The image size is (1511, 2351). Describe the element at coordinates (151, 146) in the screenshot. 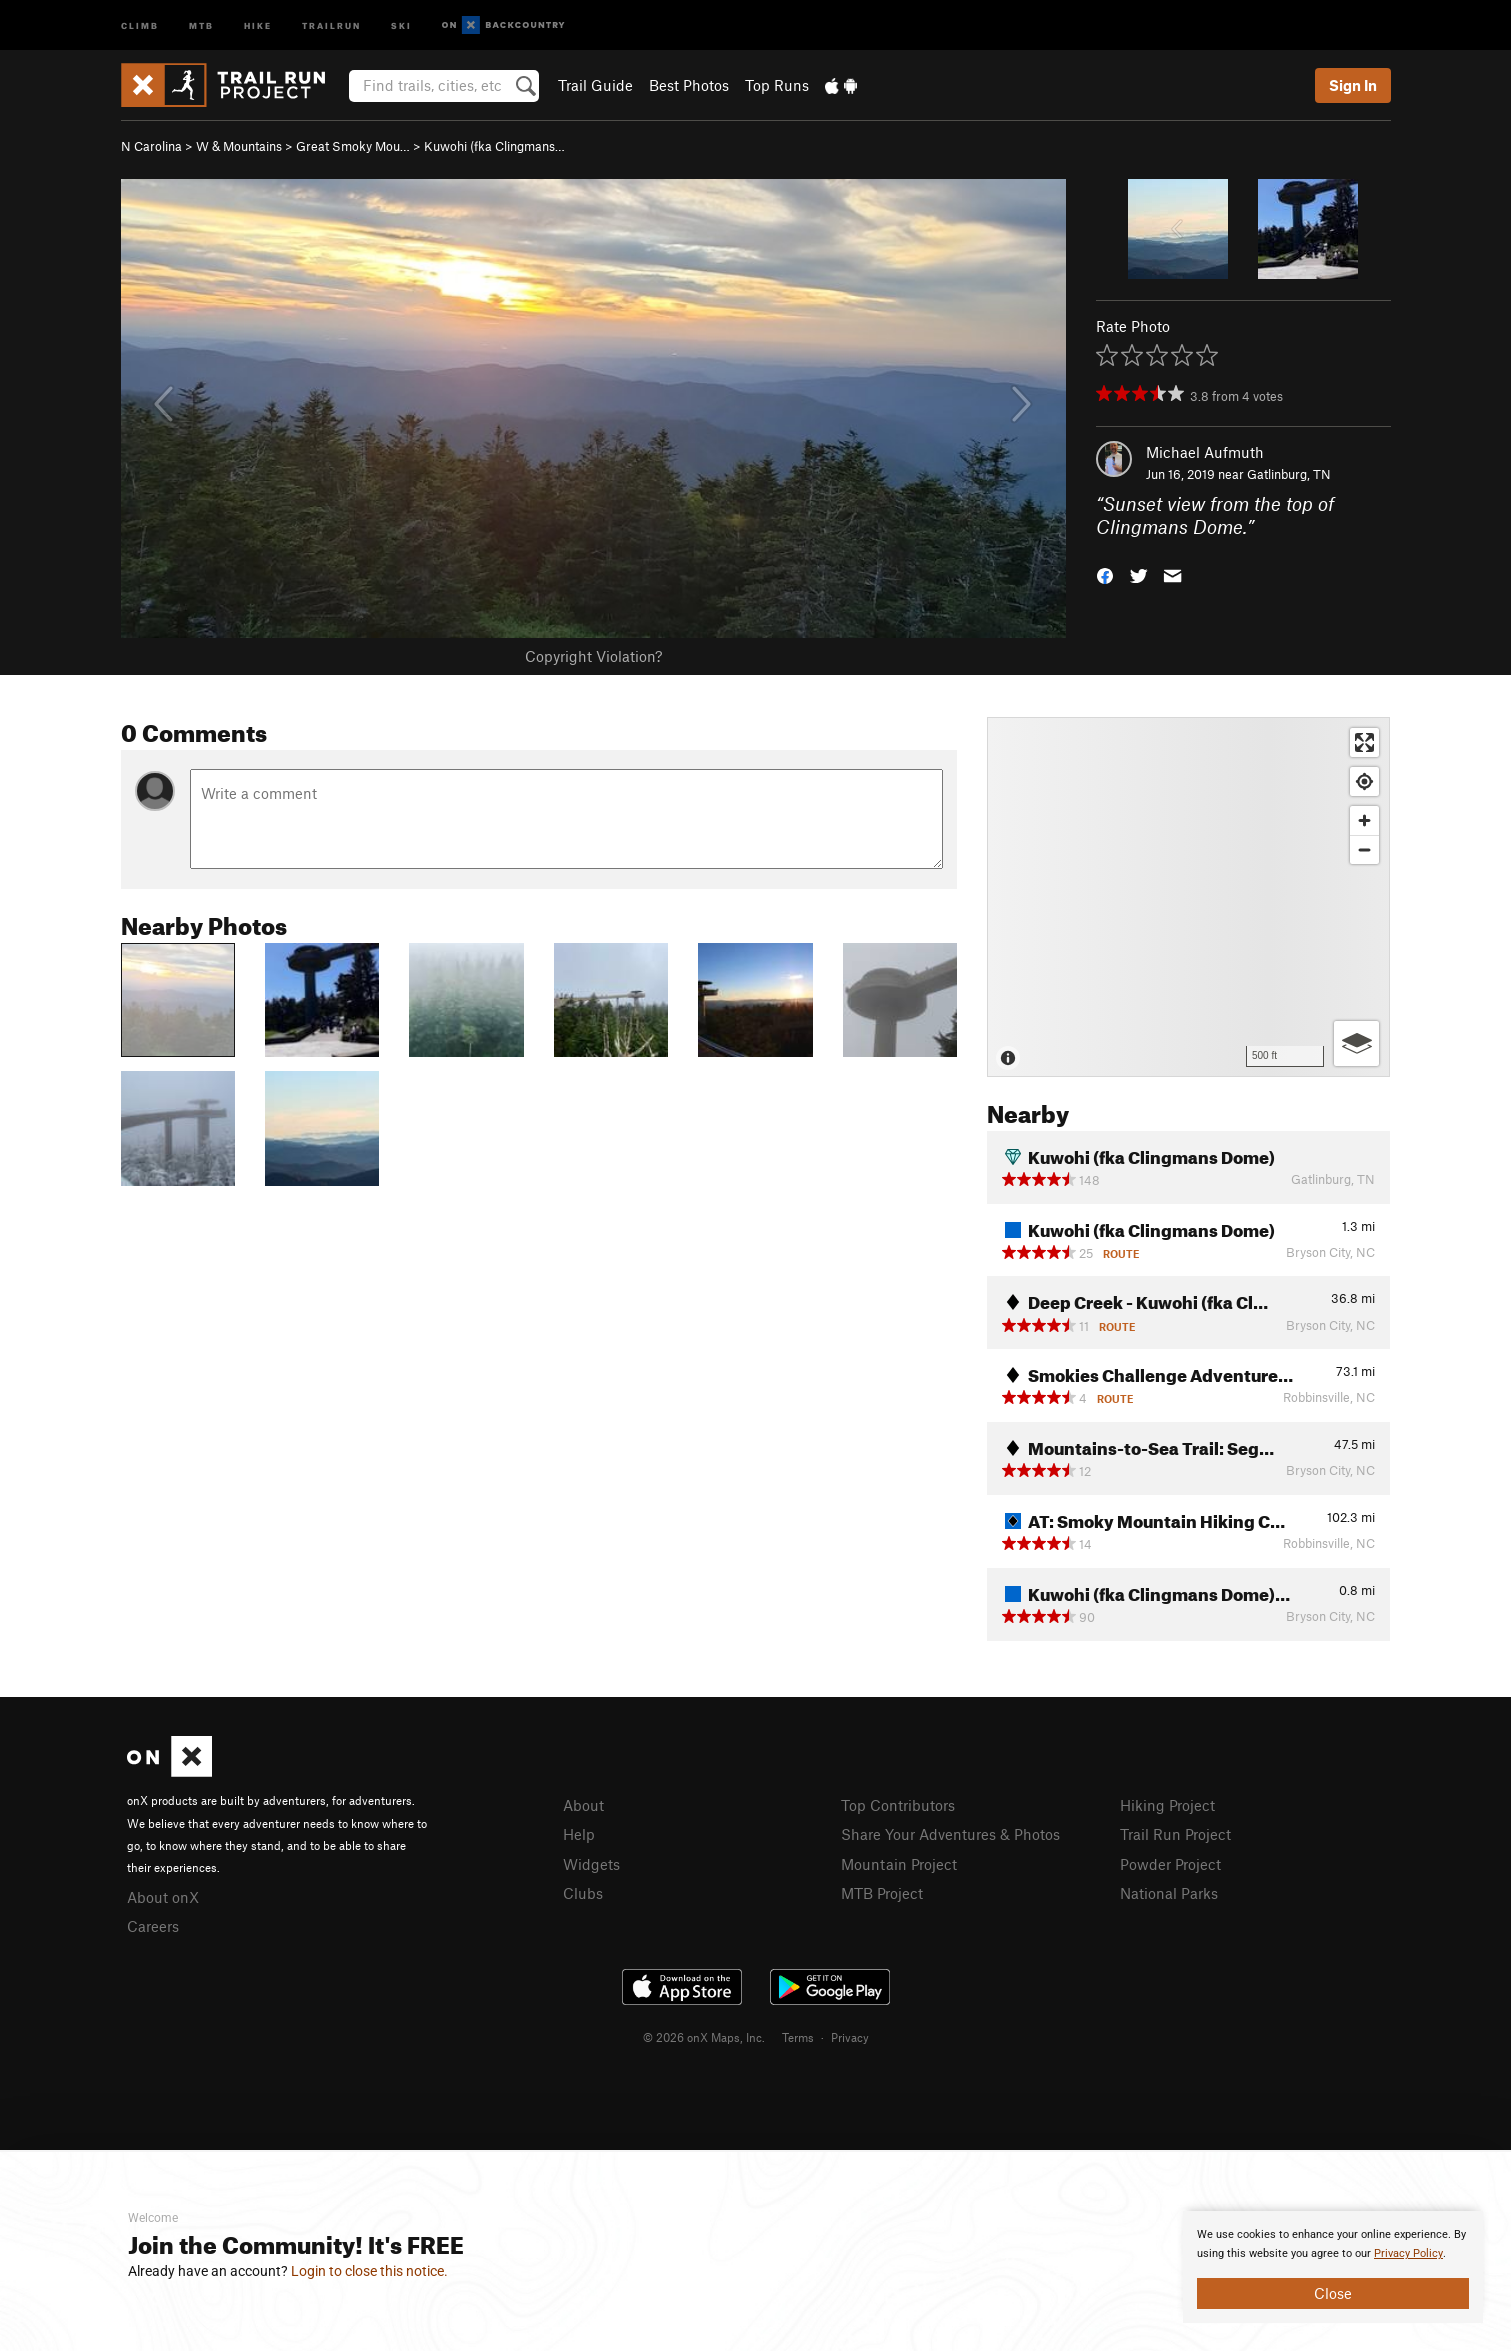

I see `N Carolina` at that location.